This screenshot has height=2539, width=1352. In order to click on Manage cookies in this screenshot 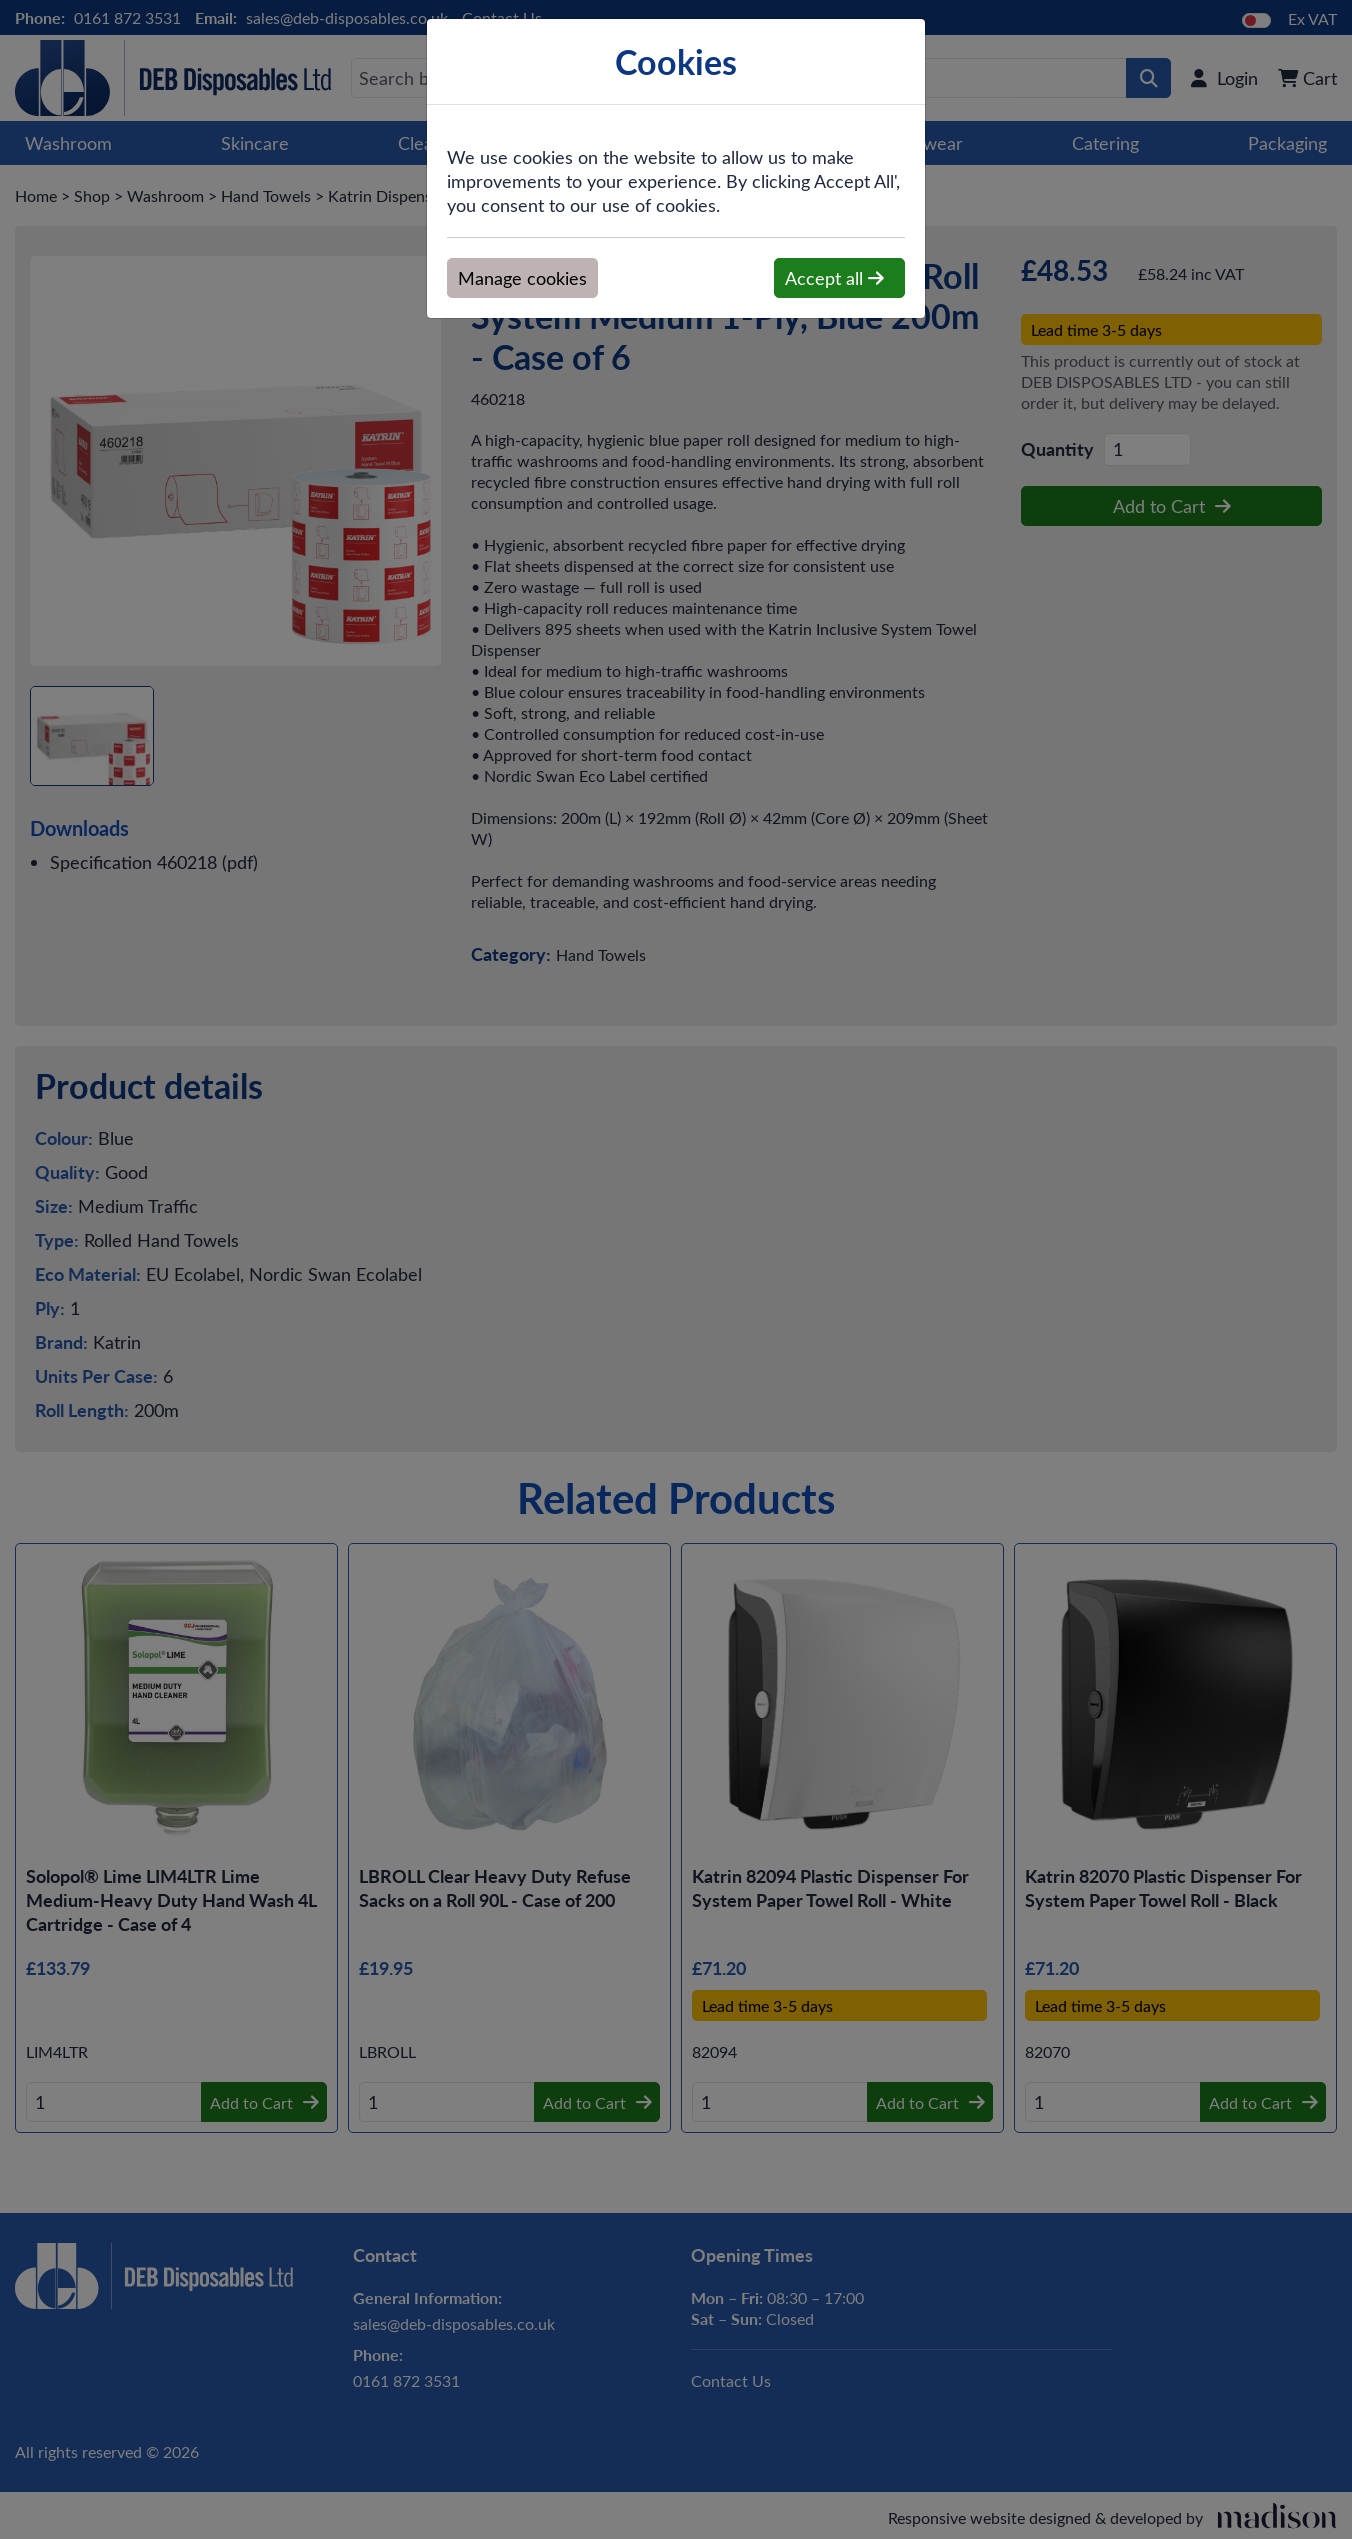, I will do `click(522, 278)`.